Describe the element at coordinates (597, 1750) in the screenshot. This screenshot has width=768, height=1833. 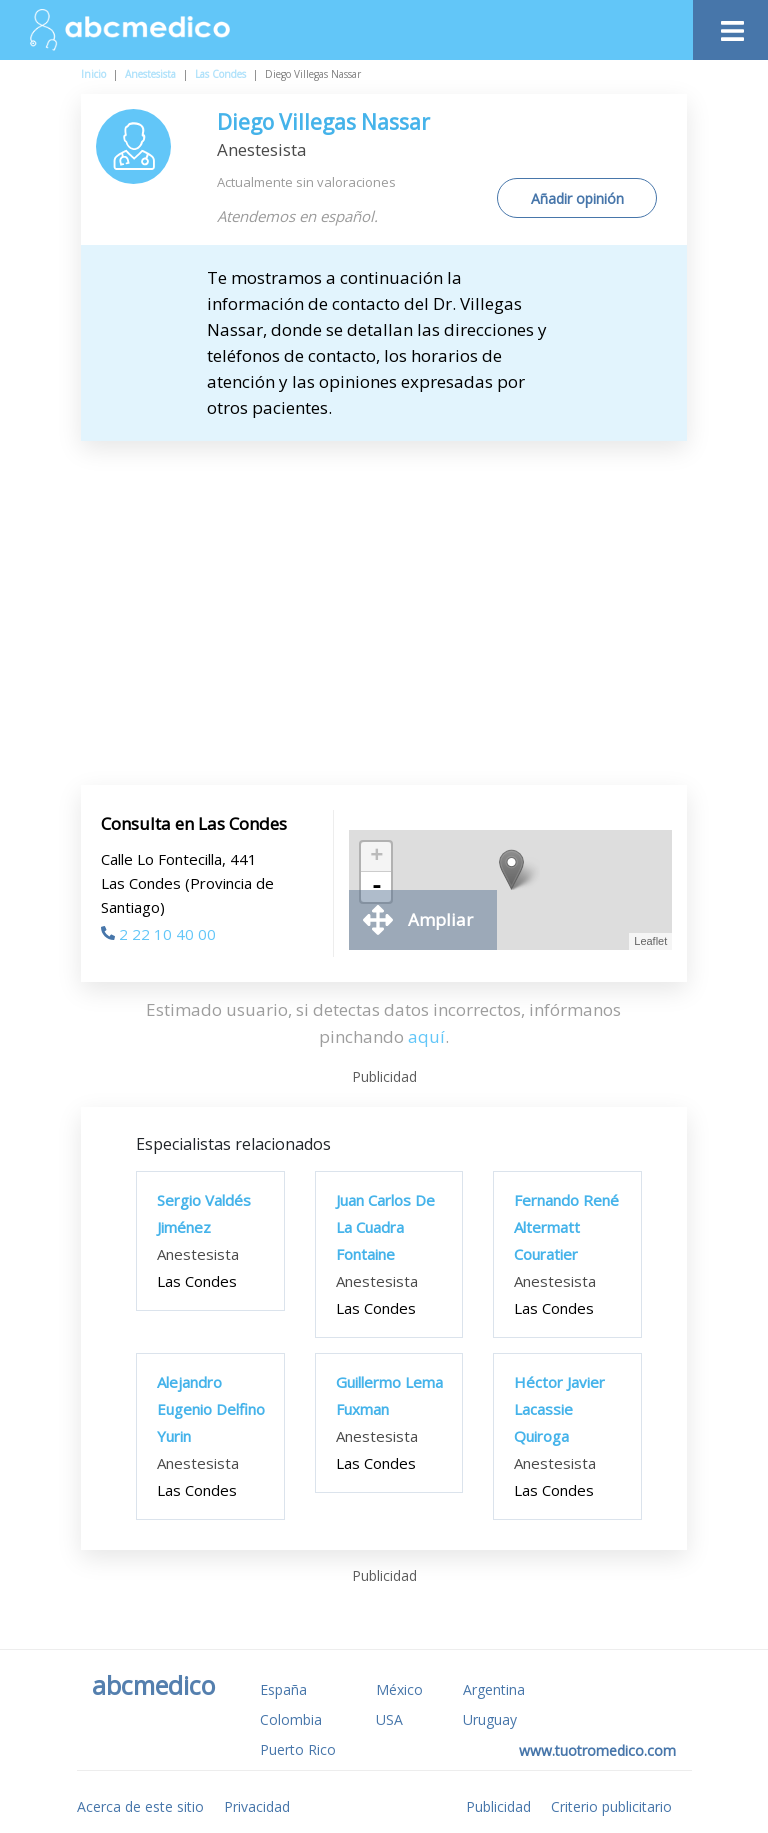
I see `www.tuotromedico.com` at that location.